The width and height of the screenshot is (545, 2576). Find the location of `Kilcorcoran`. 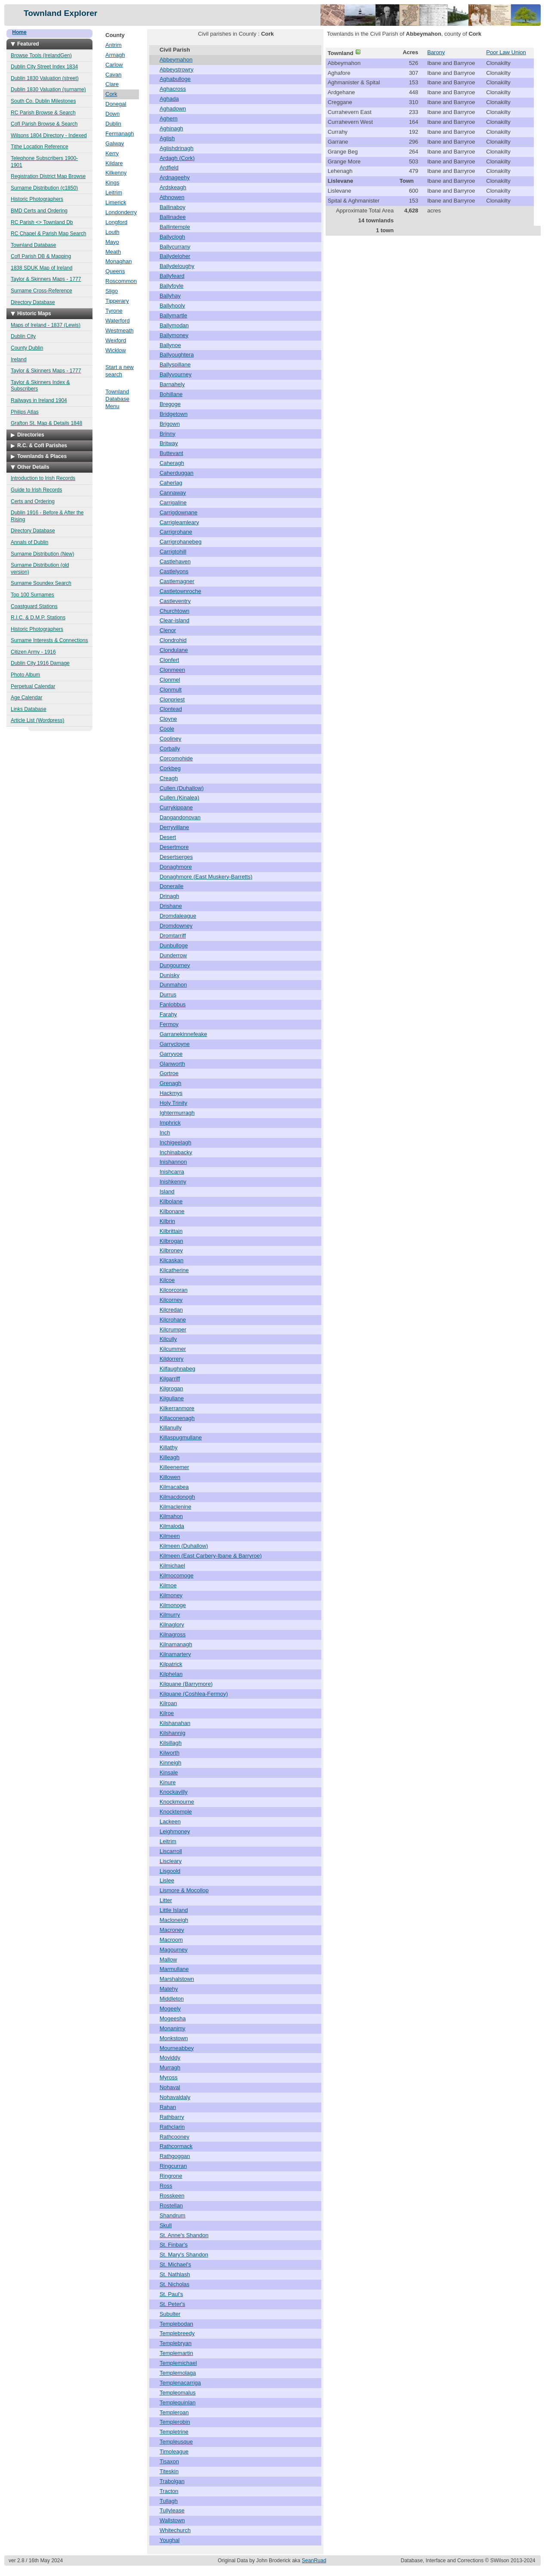

Kilcorcoran is located at coordinates (174, 1290).